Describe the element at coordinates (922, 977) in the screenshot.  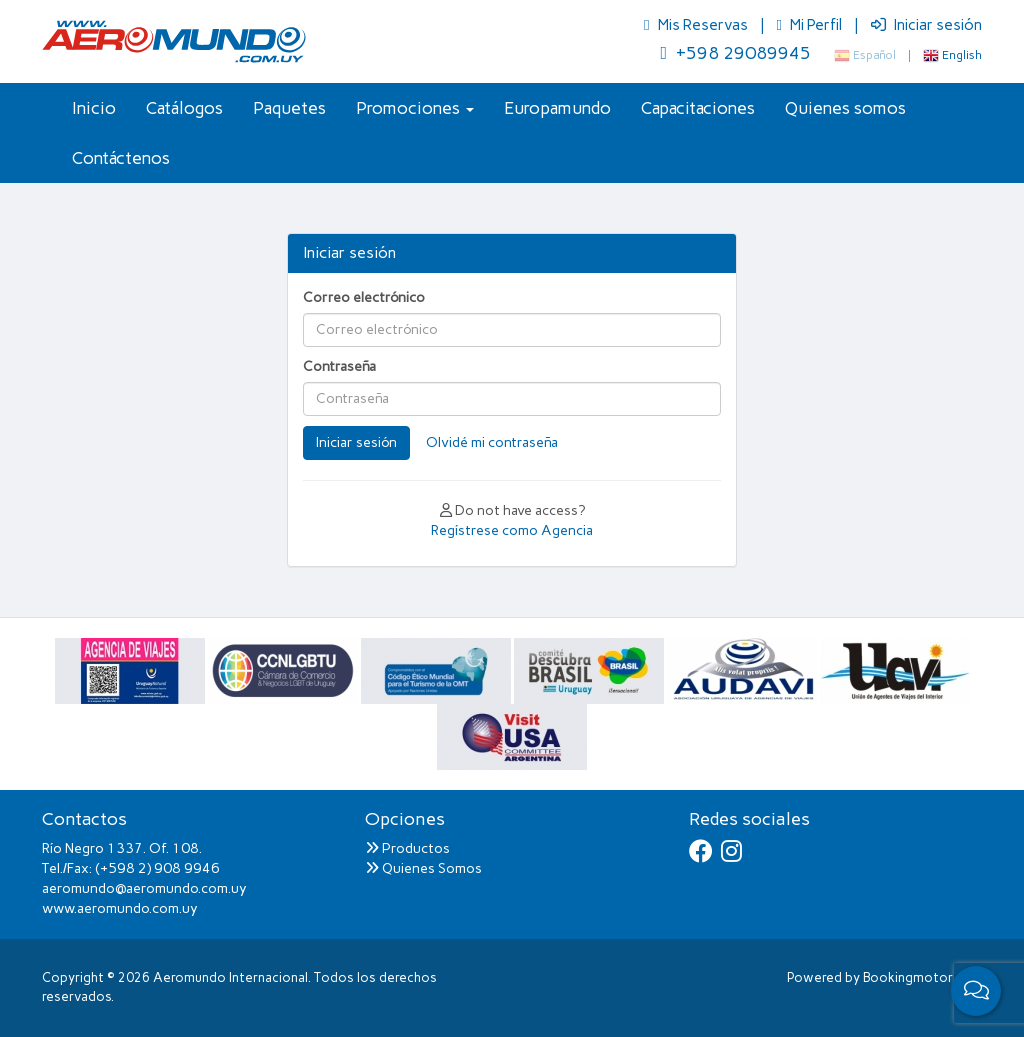
I see `Bookingmotor.com` at that location.